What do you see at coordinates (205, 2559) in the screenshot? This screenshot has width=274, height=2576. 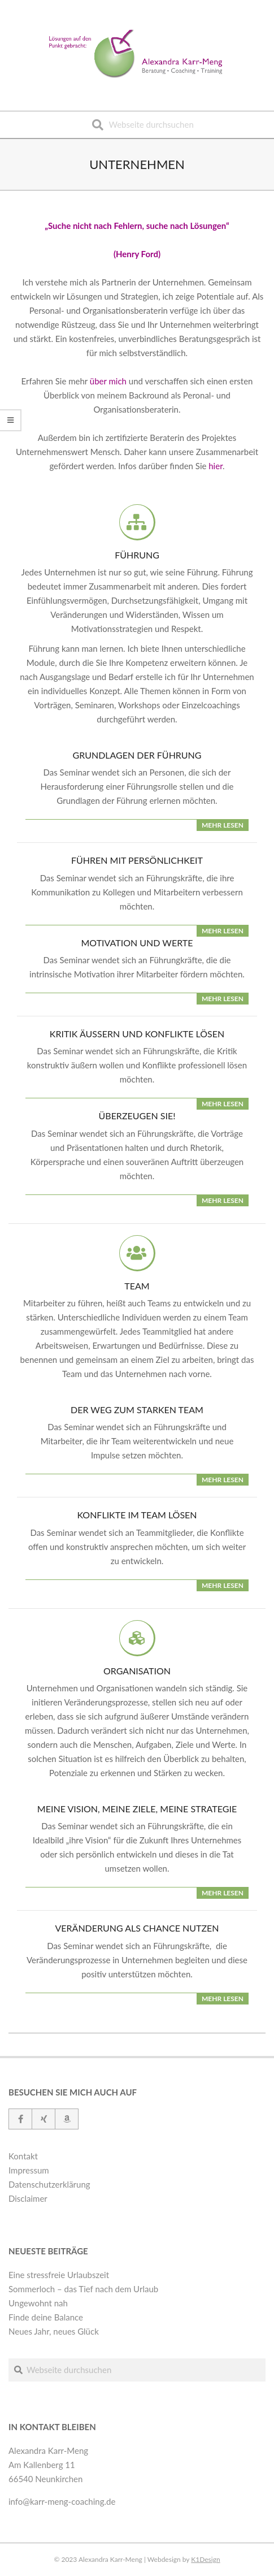 I see `K1Design` at bounding box center [205, 2559].